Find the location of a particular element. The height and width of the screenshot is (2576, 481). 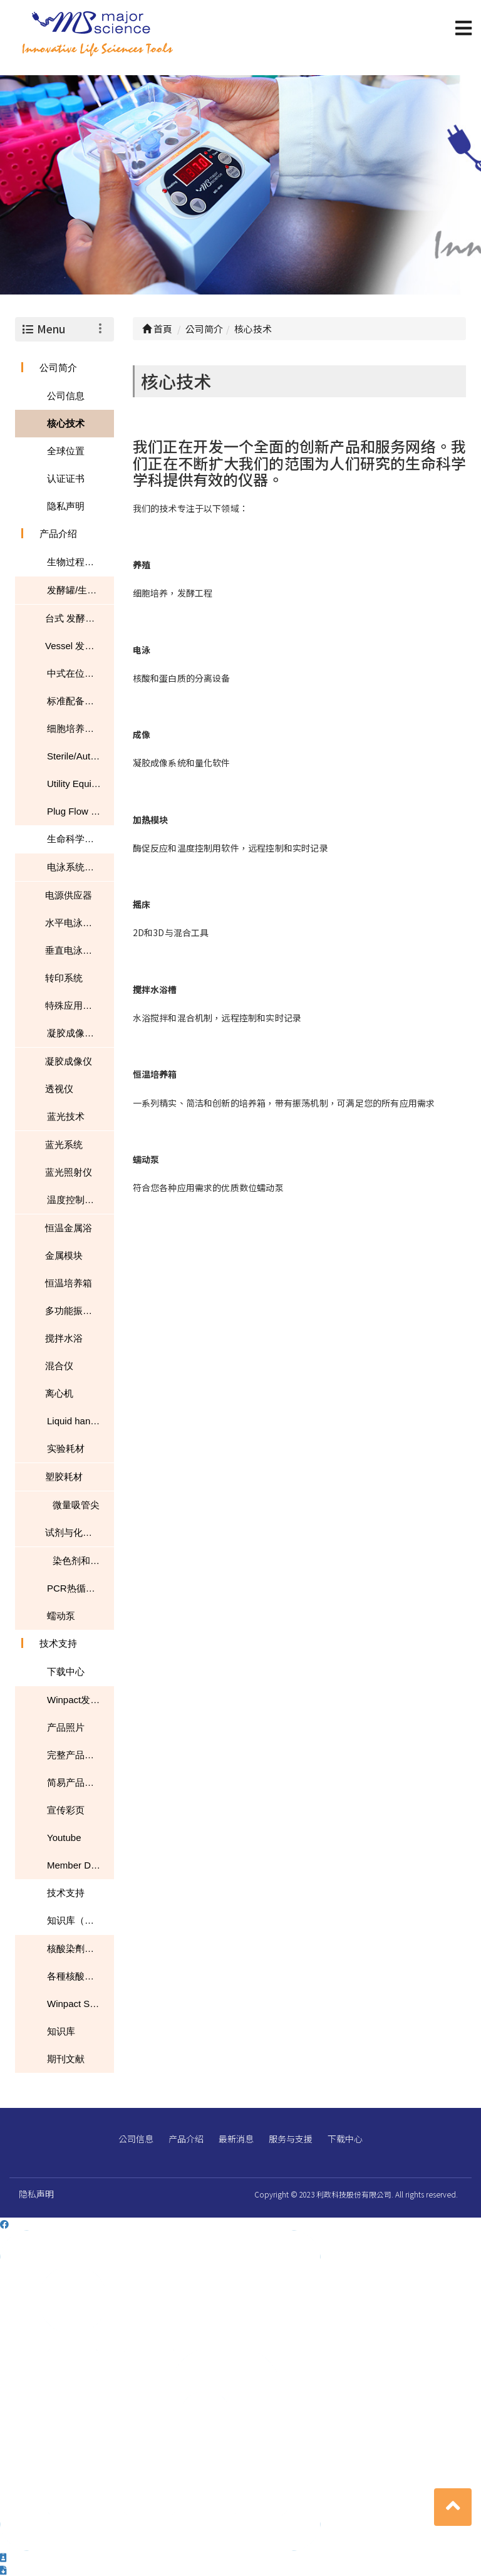

多功能振荡器 is located at coordinates (73, 1310).